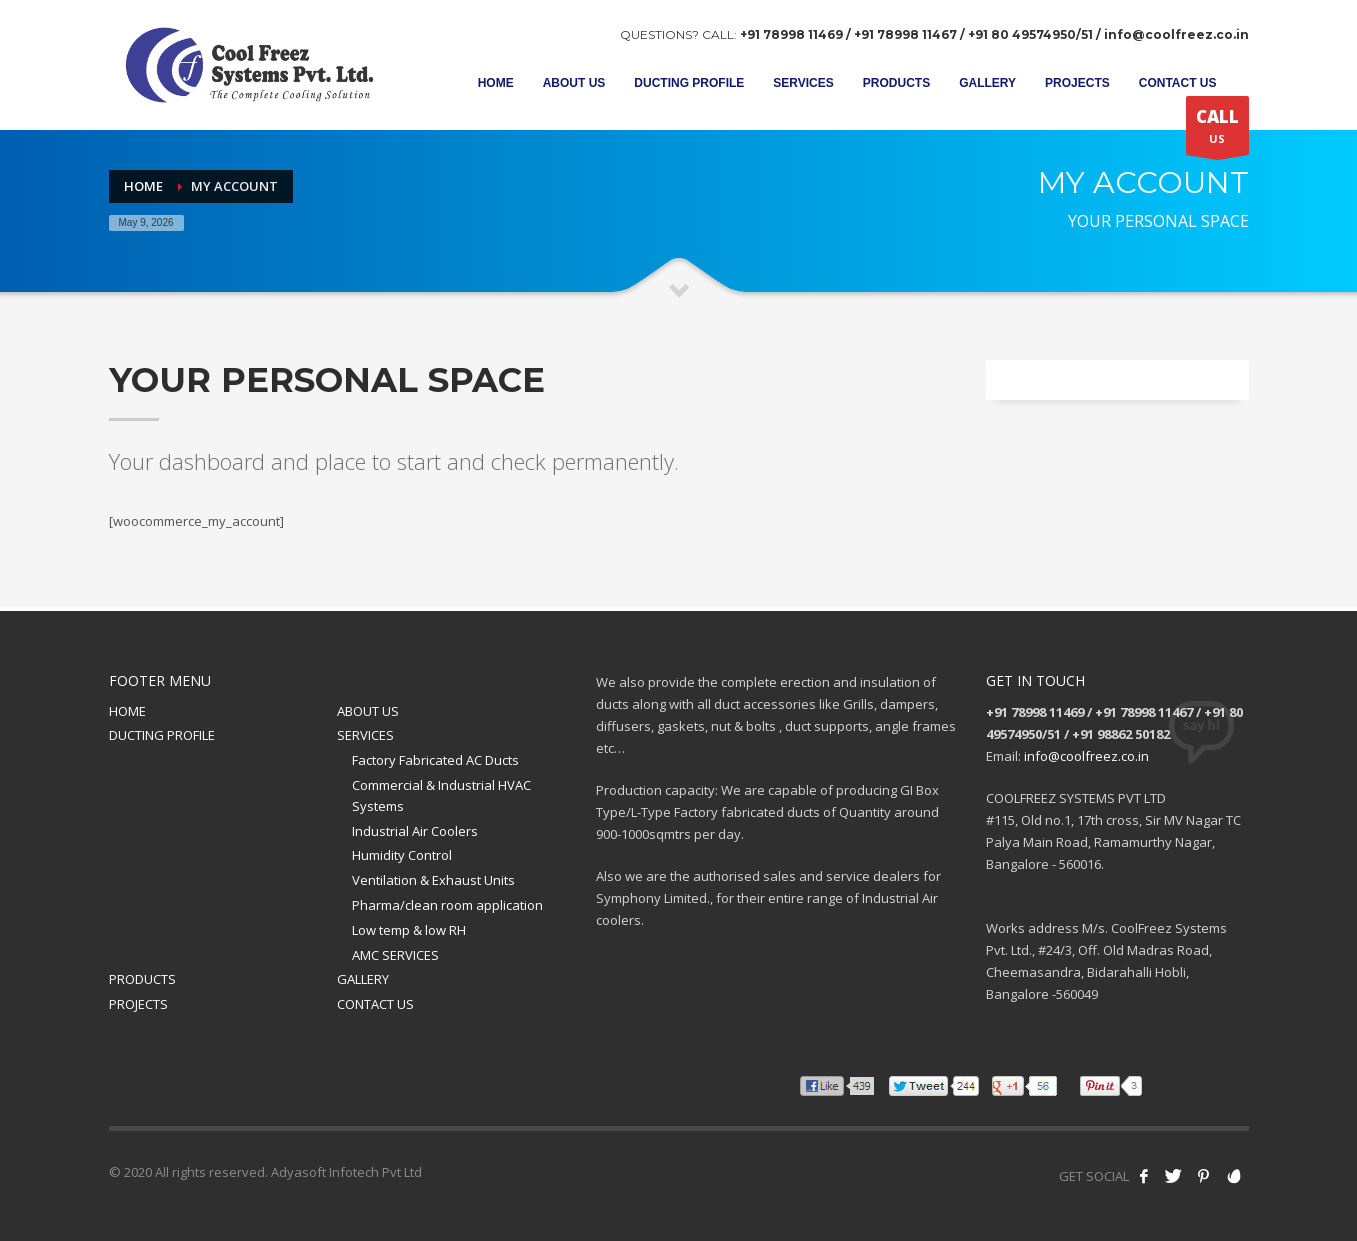  Describe the element at coordinates (1086, 756) in the screenshot. I see `info@coolfreez.co.in` at that location.